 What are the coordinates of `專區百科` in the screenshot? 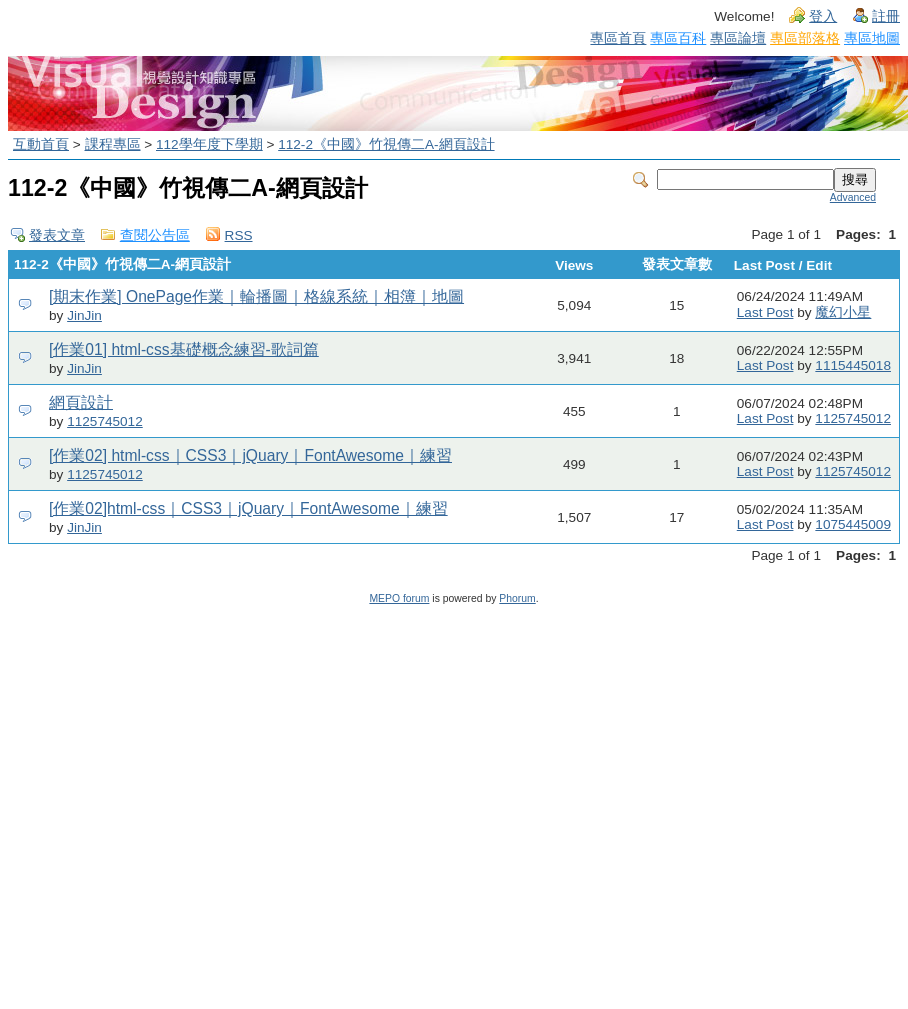 It's located at (678, 38).